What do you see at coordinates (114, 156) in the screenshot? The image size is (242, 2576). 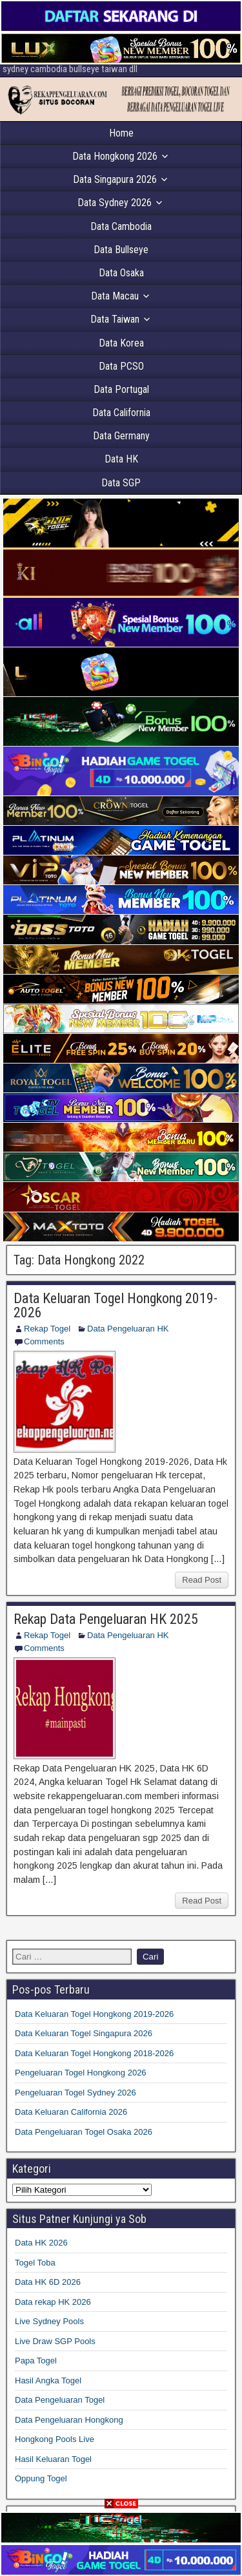 I see `Data Hongkong 2026` at bounding box center [114, 156].